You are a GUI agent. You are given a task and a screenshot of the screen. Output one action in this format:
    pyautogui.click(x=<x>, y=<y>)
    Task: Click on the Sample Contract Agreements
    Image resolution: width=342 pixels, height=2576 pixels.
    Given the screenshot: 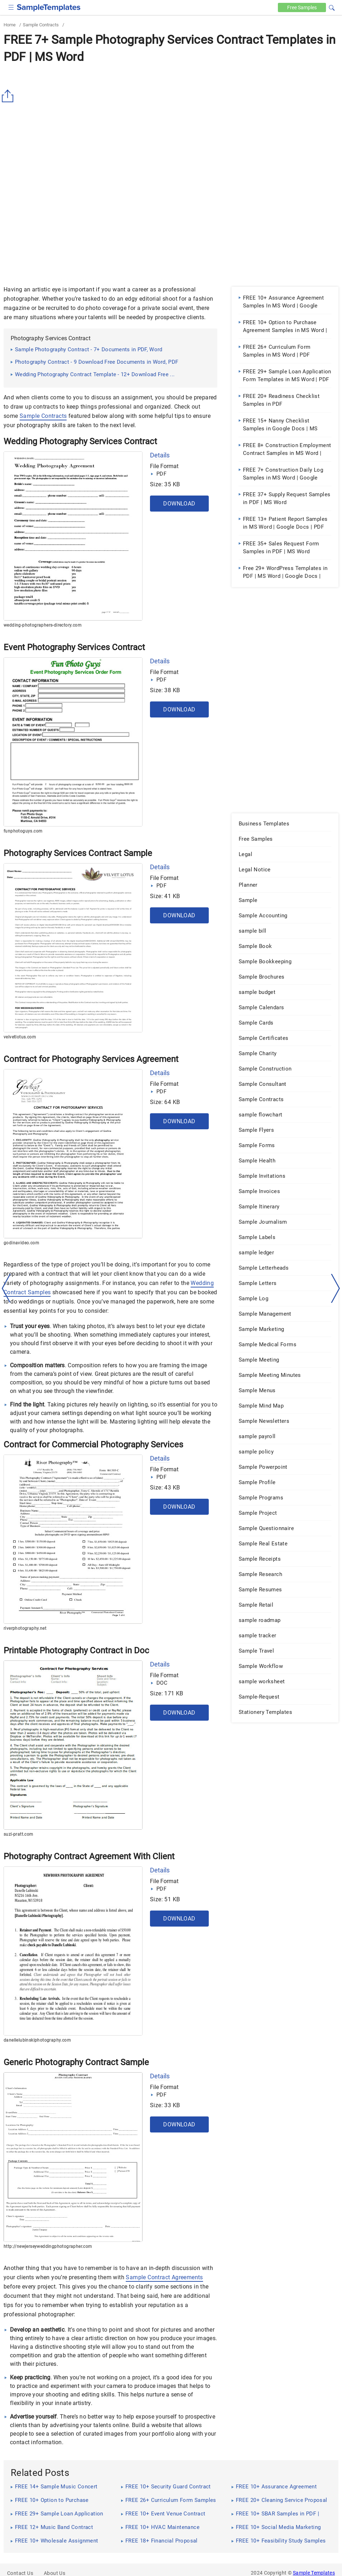 What is the action you would take?
    pyautogui.click(x=164, y=2277)
    